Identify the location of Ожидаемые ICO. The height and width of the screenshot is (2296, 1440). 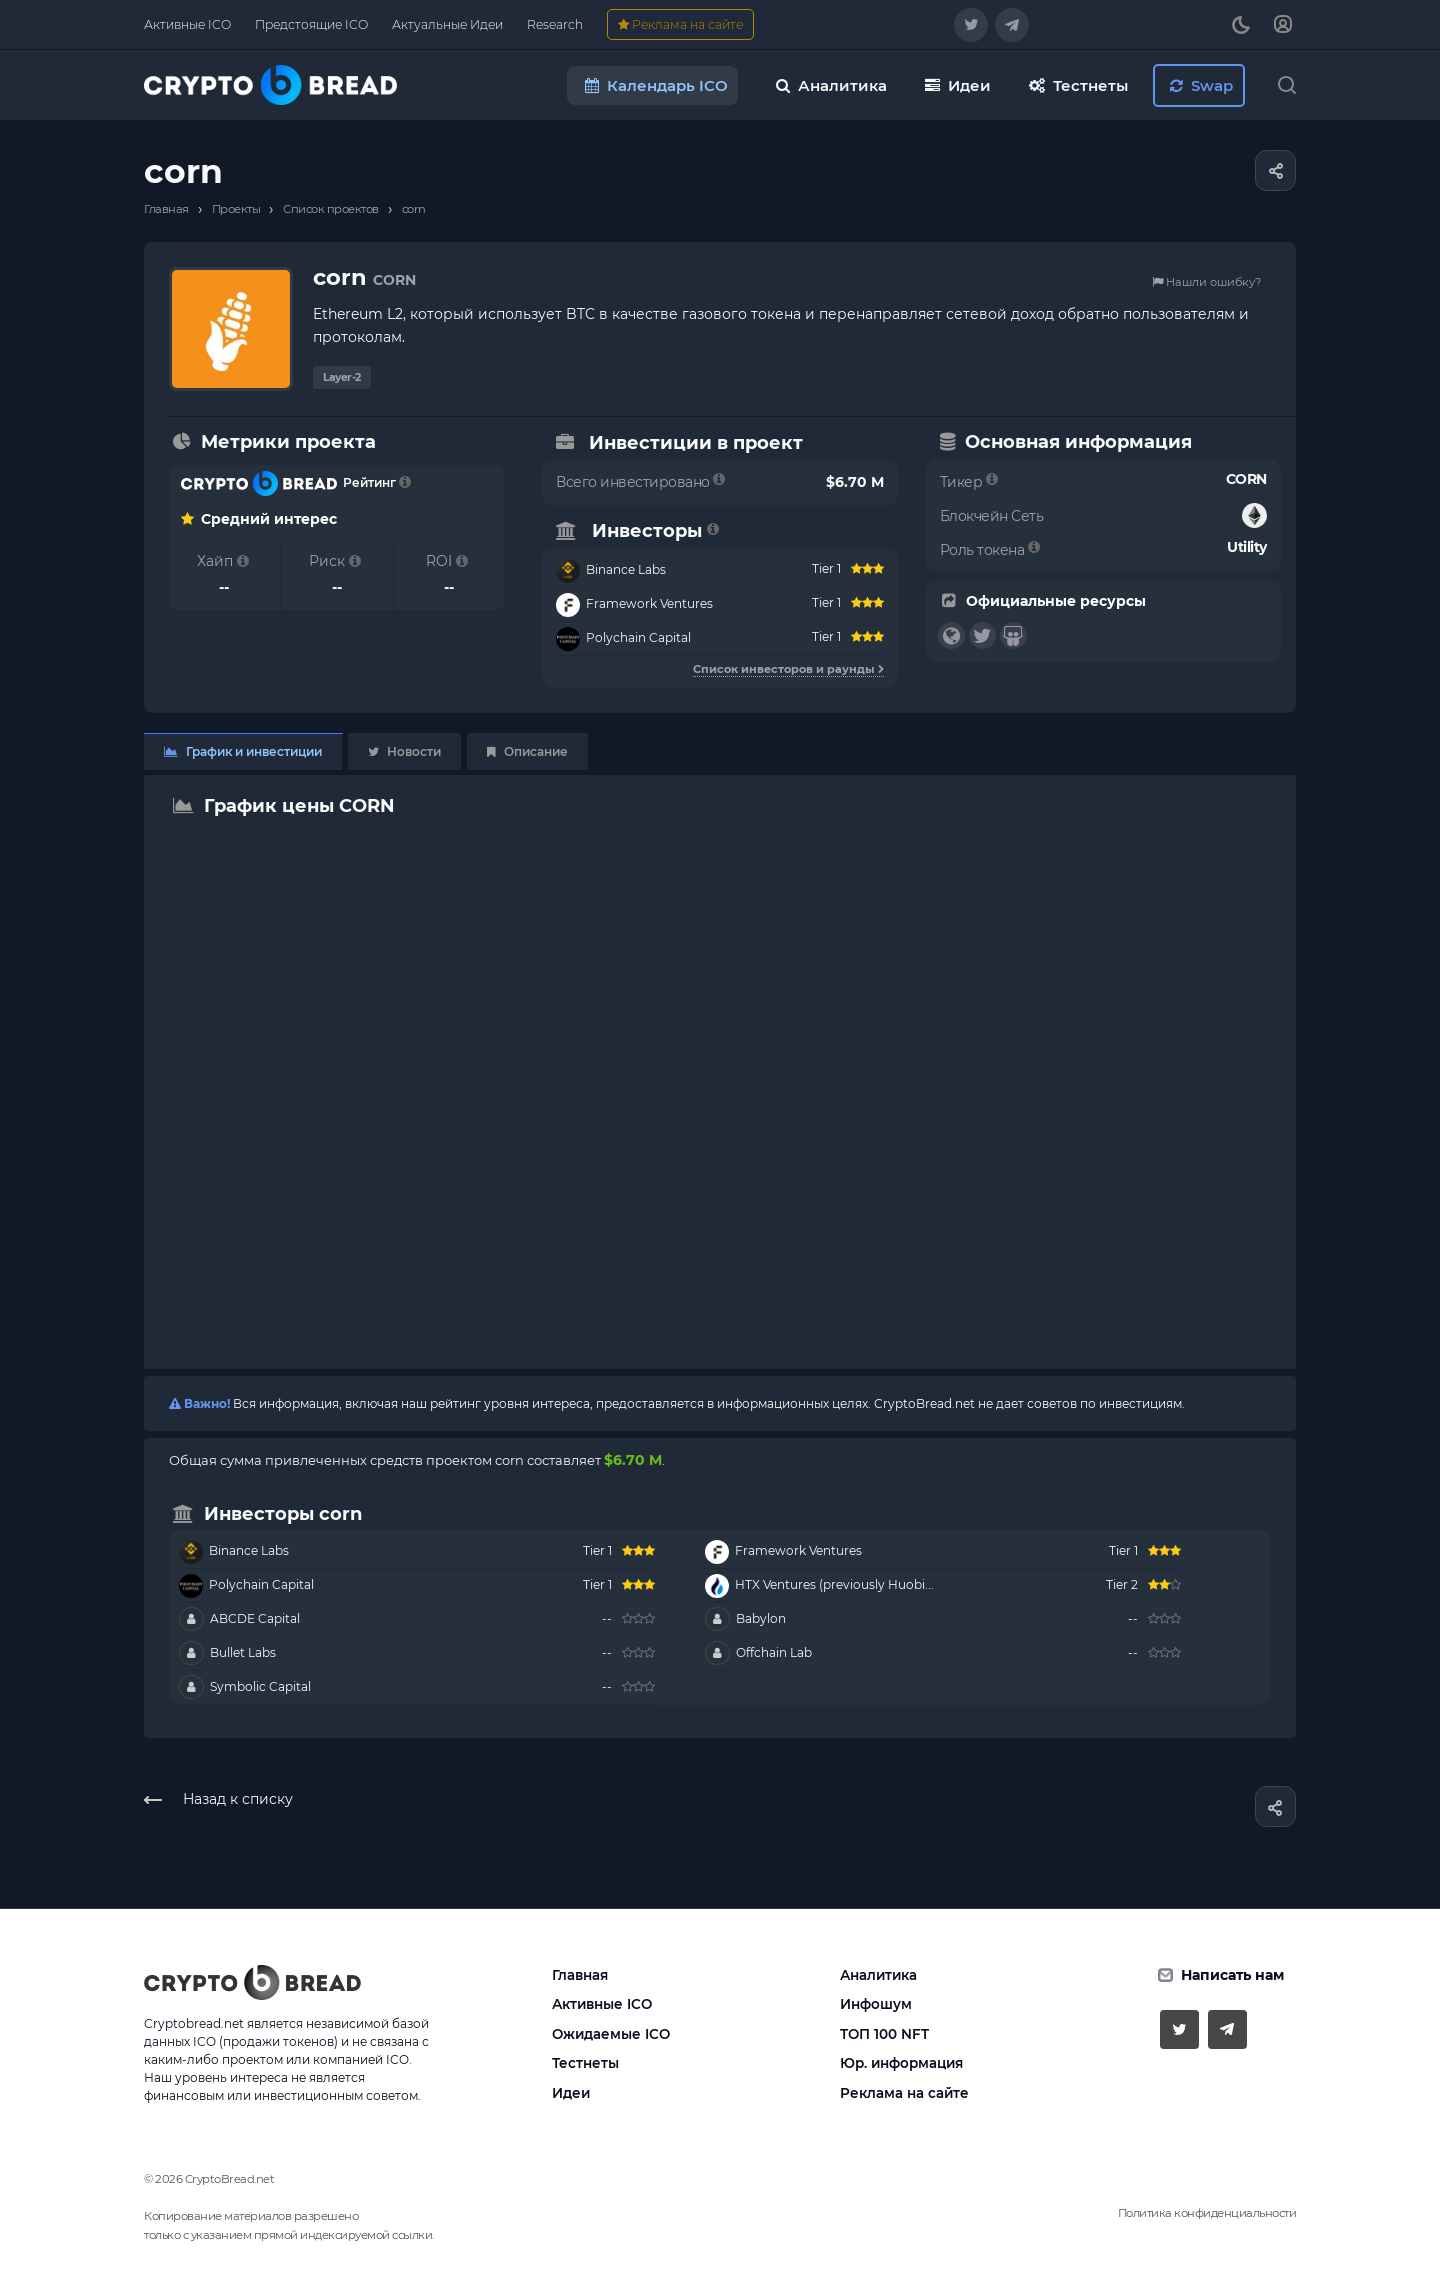
(611, 2034).